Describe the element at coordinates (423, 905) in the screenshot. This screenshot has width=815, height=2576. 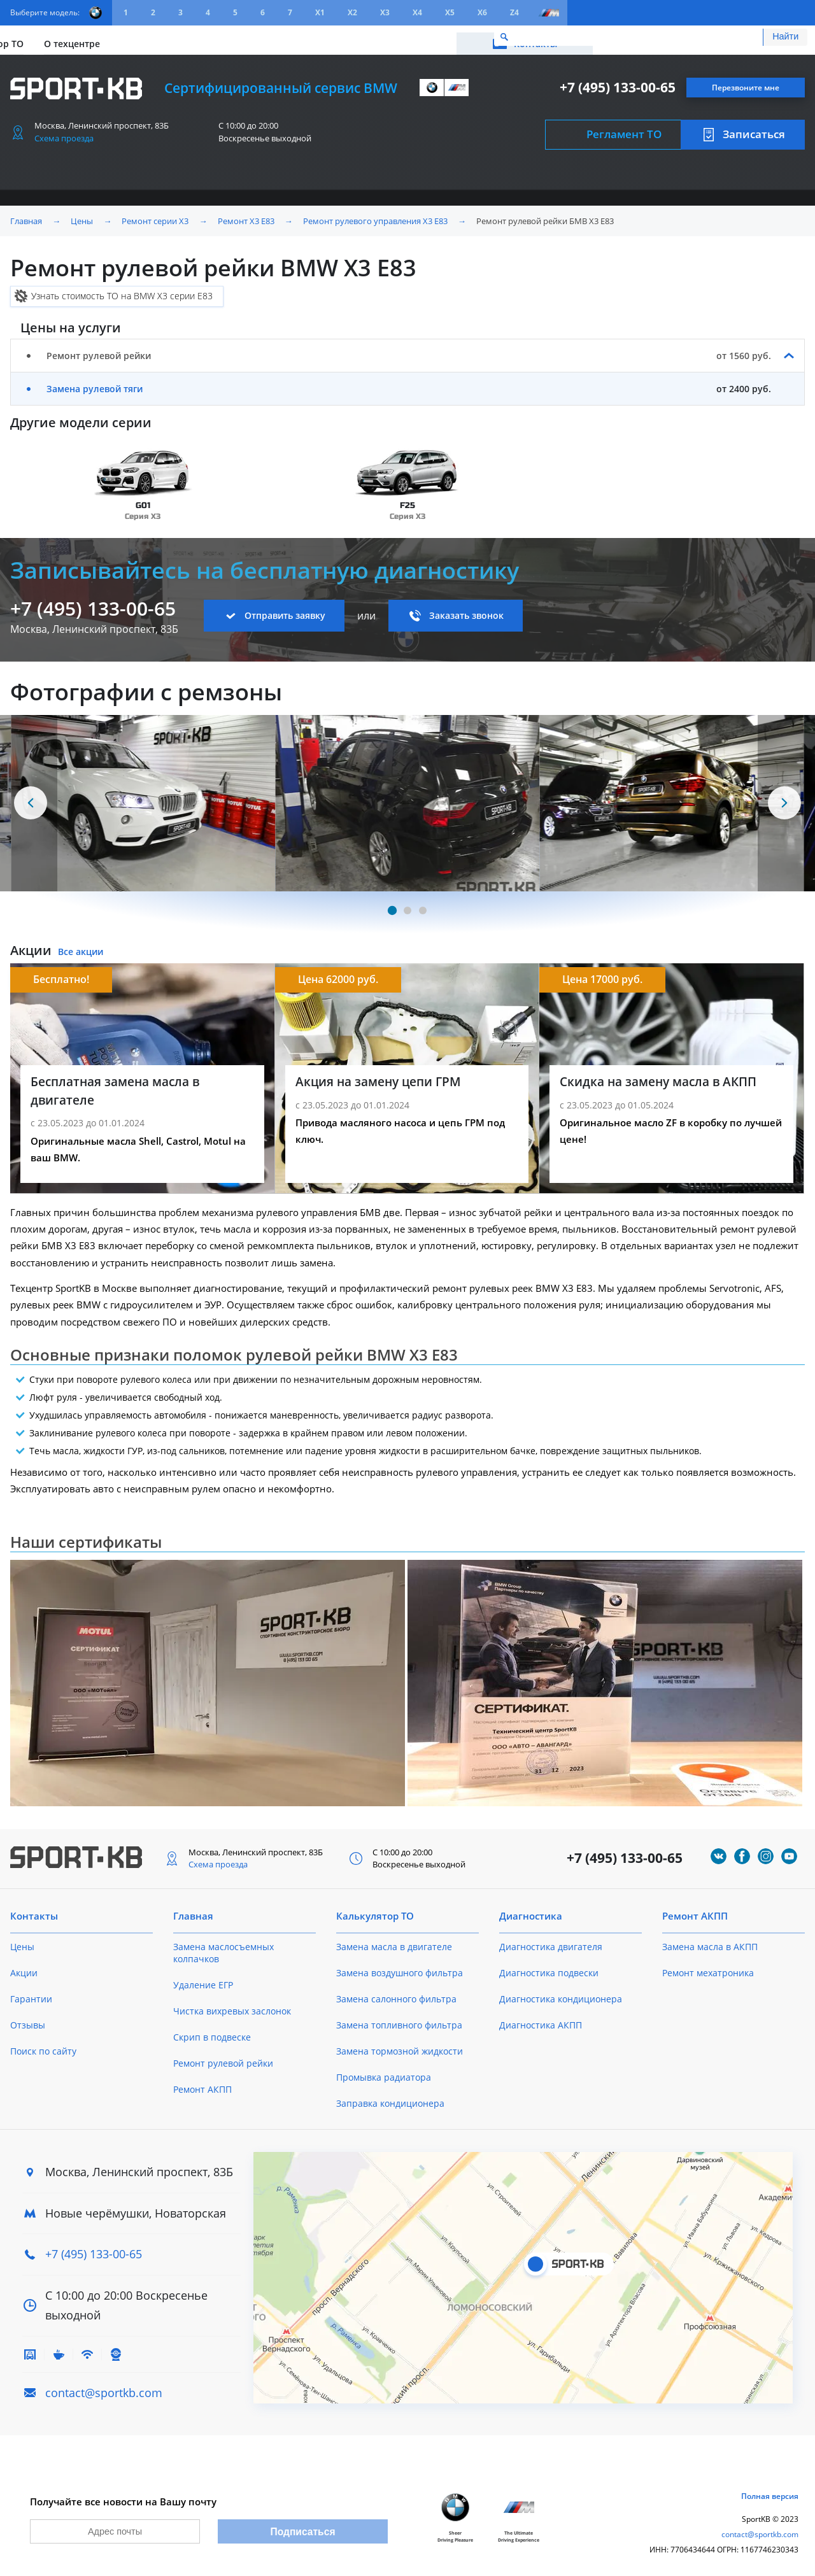
I see `[Carousel Page 3]` at that location.